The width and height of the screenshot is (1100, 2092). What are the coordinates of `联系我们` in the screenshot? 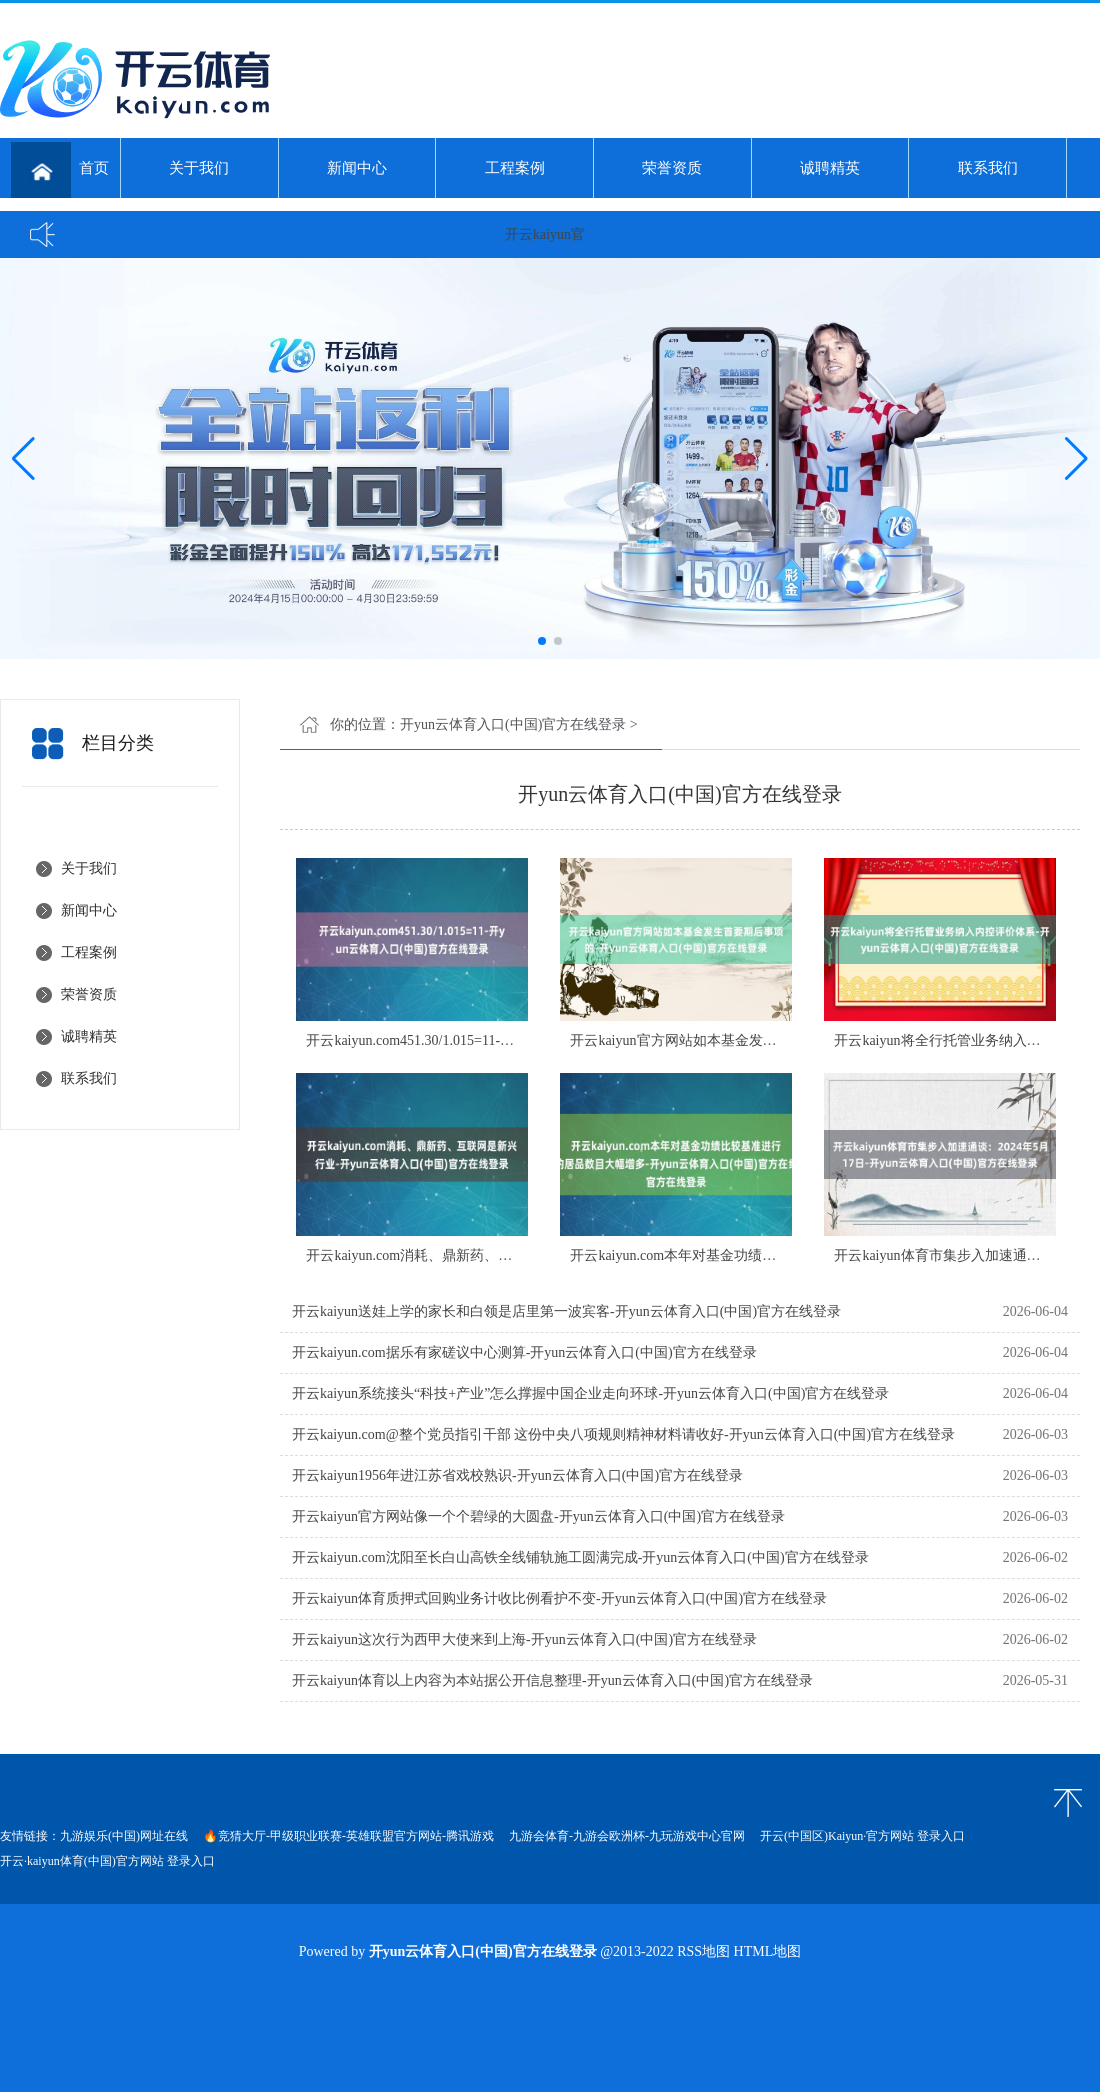 It's located at (988, 168).